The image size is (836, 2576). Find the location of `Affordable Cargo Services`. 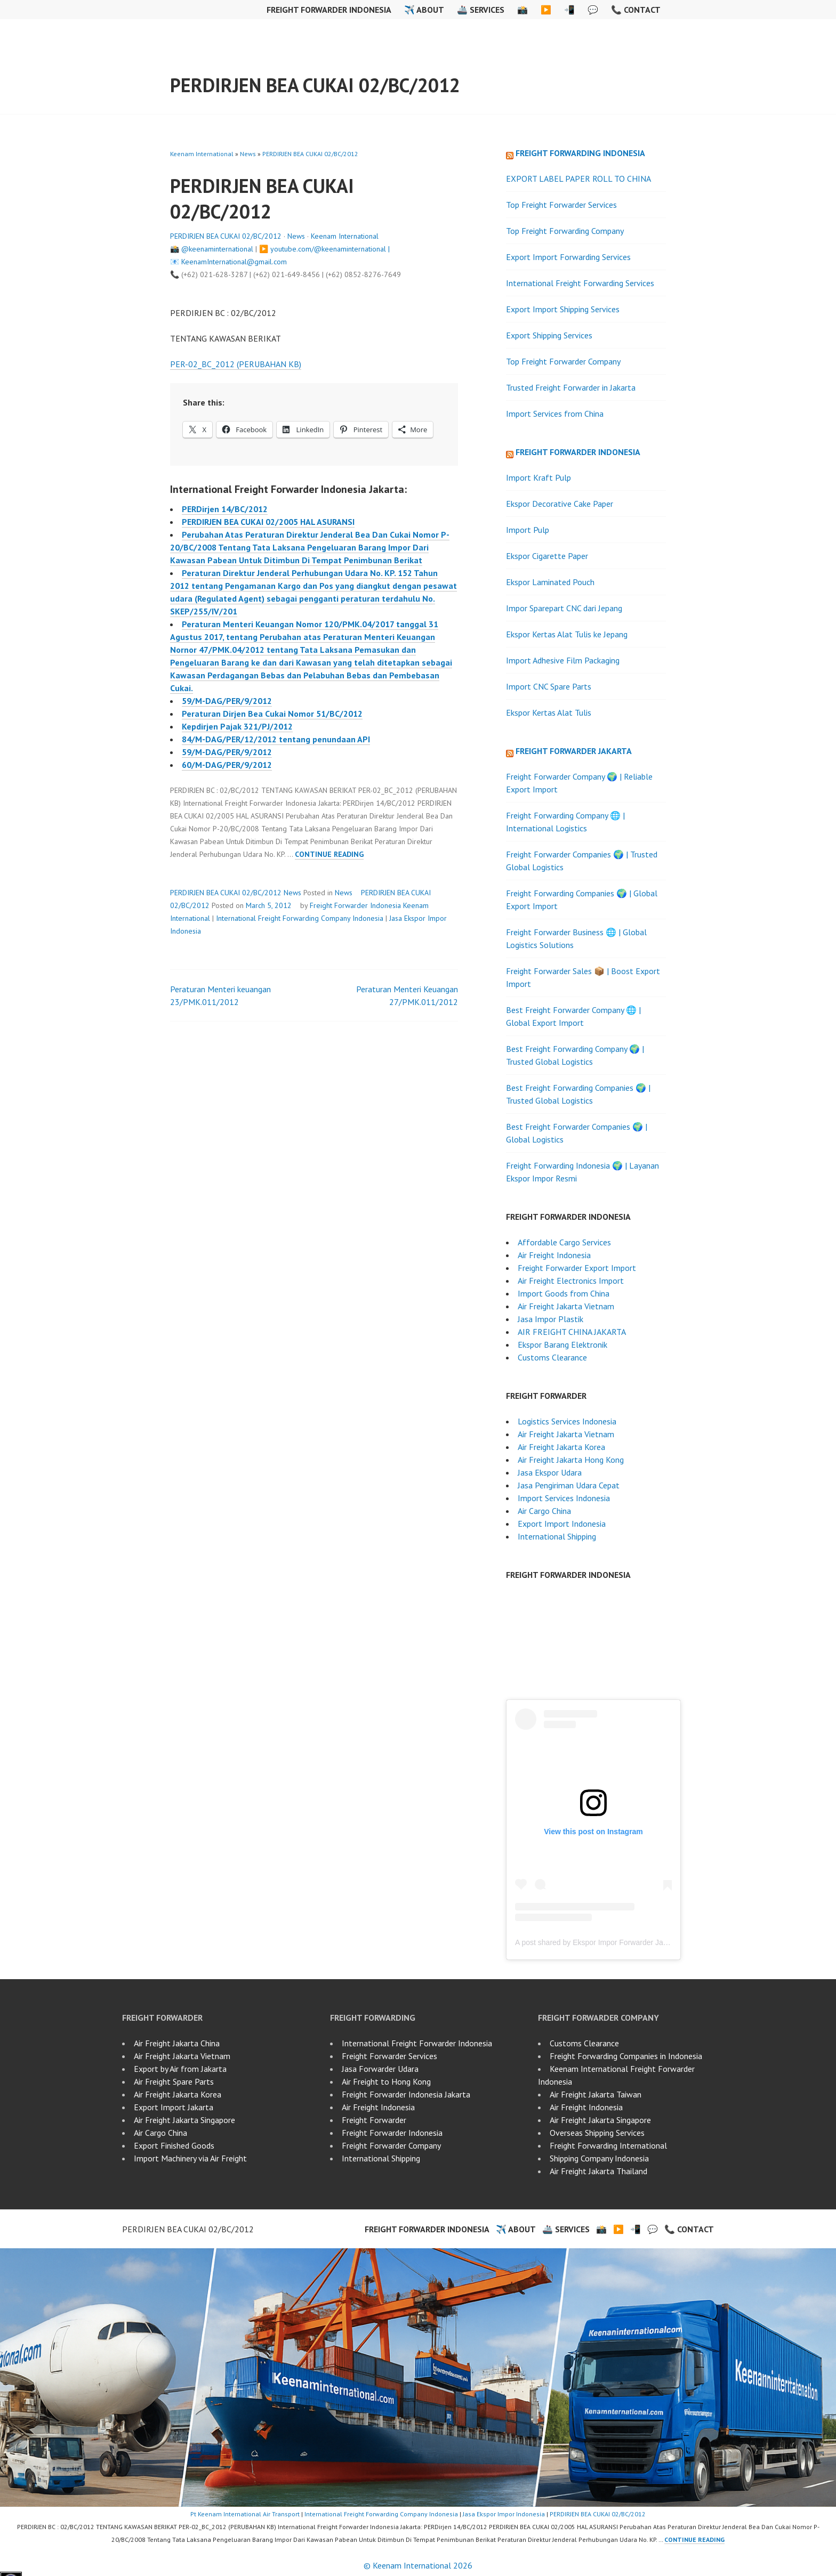

Affordable Cargo Services is located at coordinates (564, 1242).